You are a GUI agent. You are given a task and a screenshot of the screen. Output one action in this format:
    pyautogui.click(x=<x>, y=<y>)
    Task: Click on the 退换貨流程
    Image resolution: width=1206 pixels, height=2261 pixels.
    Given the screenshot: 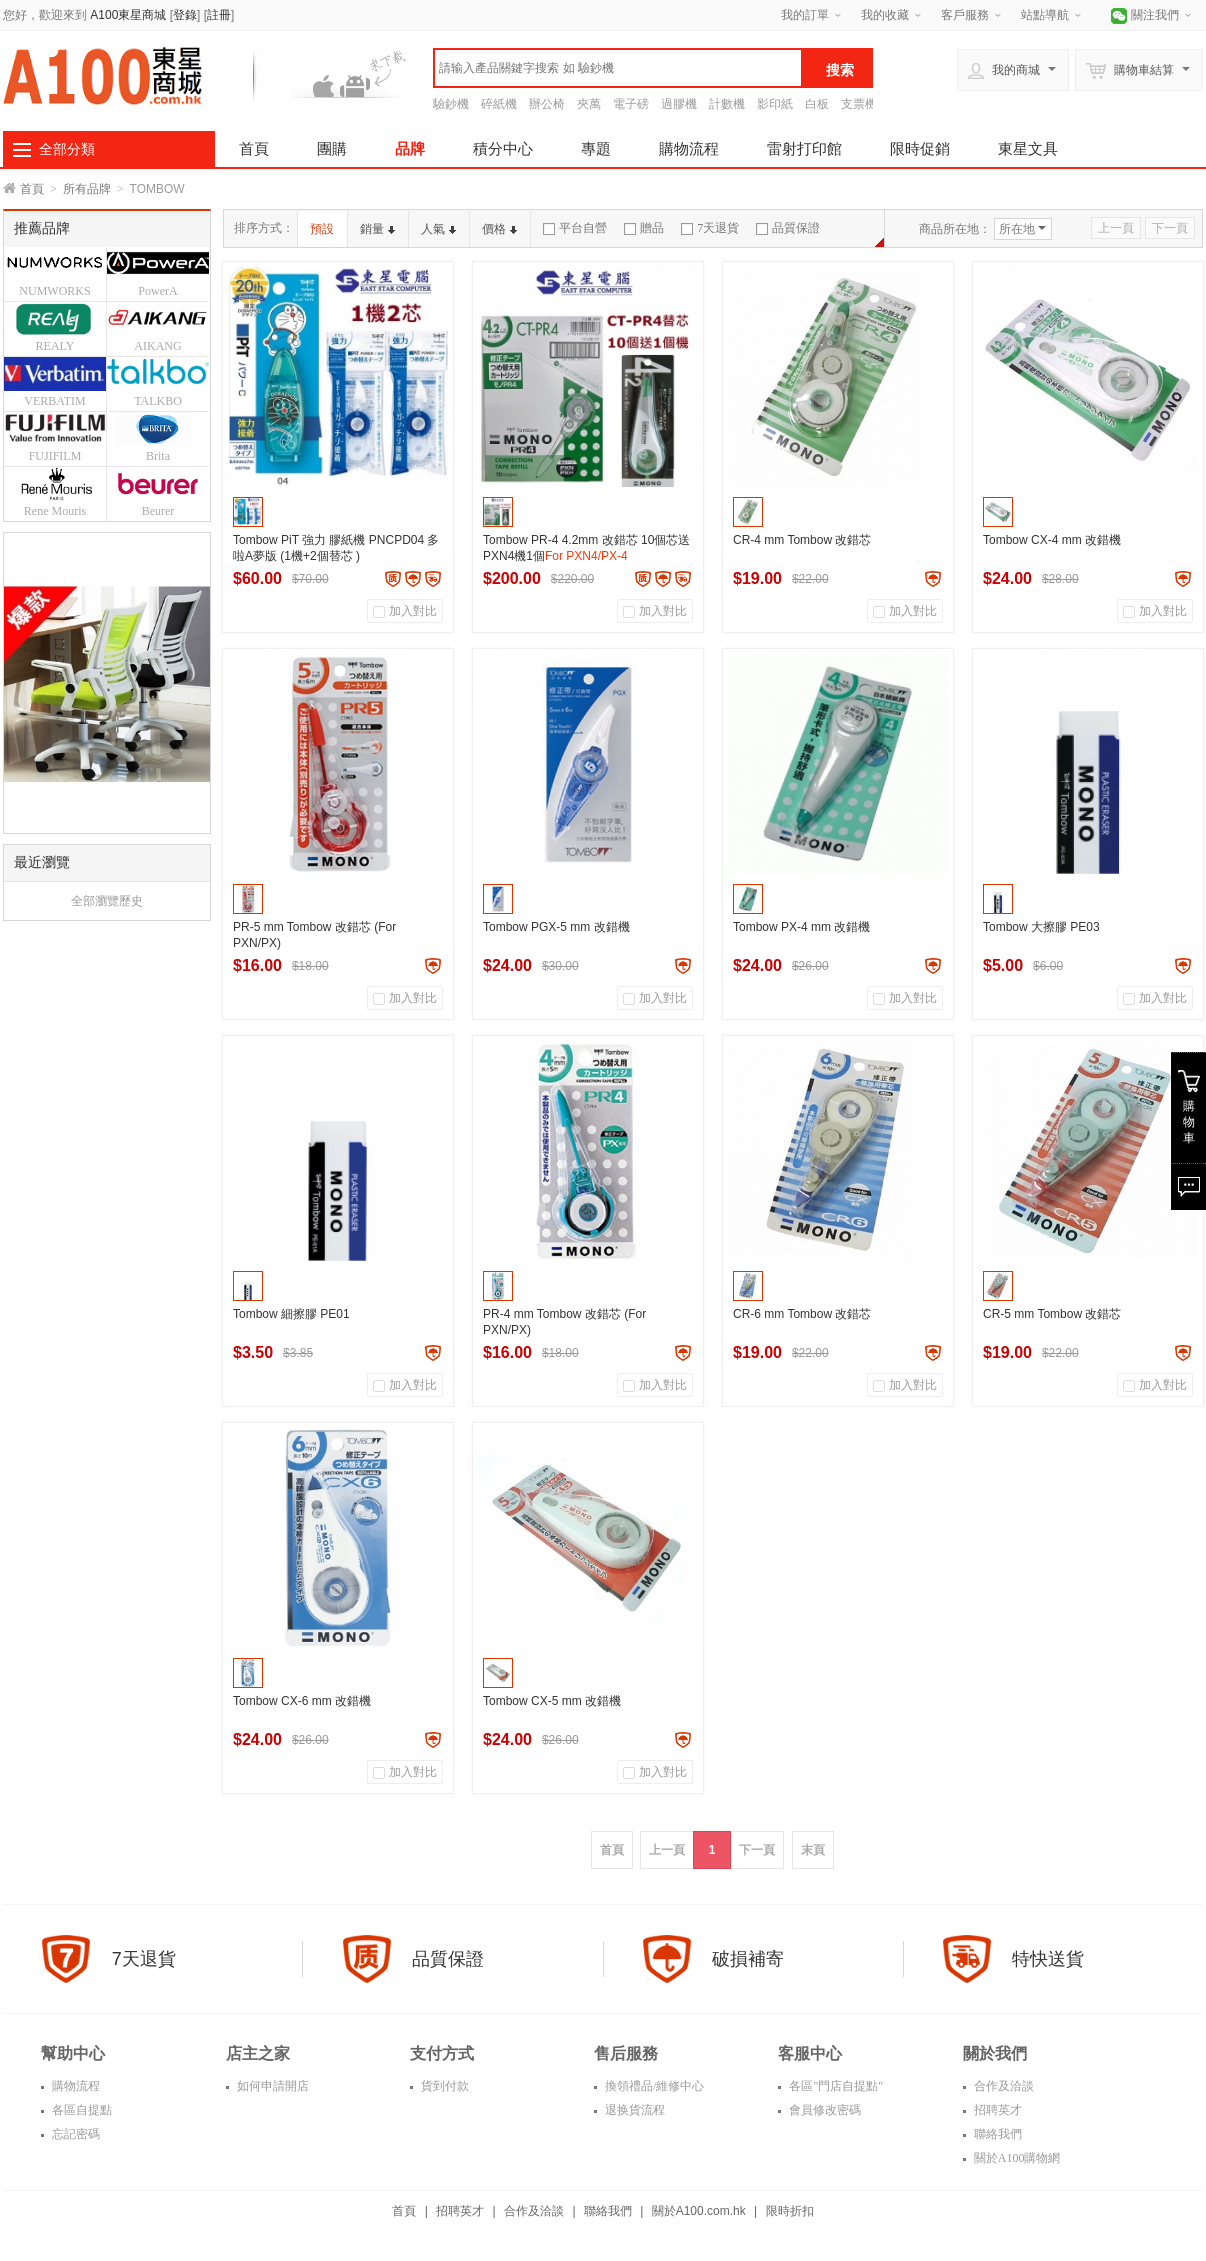 What is the action you would take?
    pyautogui.click(x=633, y=2110)
    